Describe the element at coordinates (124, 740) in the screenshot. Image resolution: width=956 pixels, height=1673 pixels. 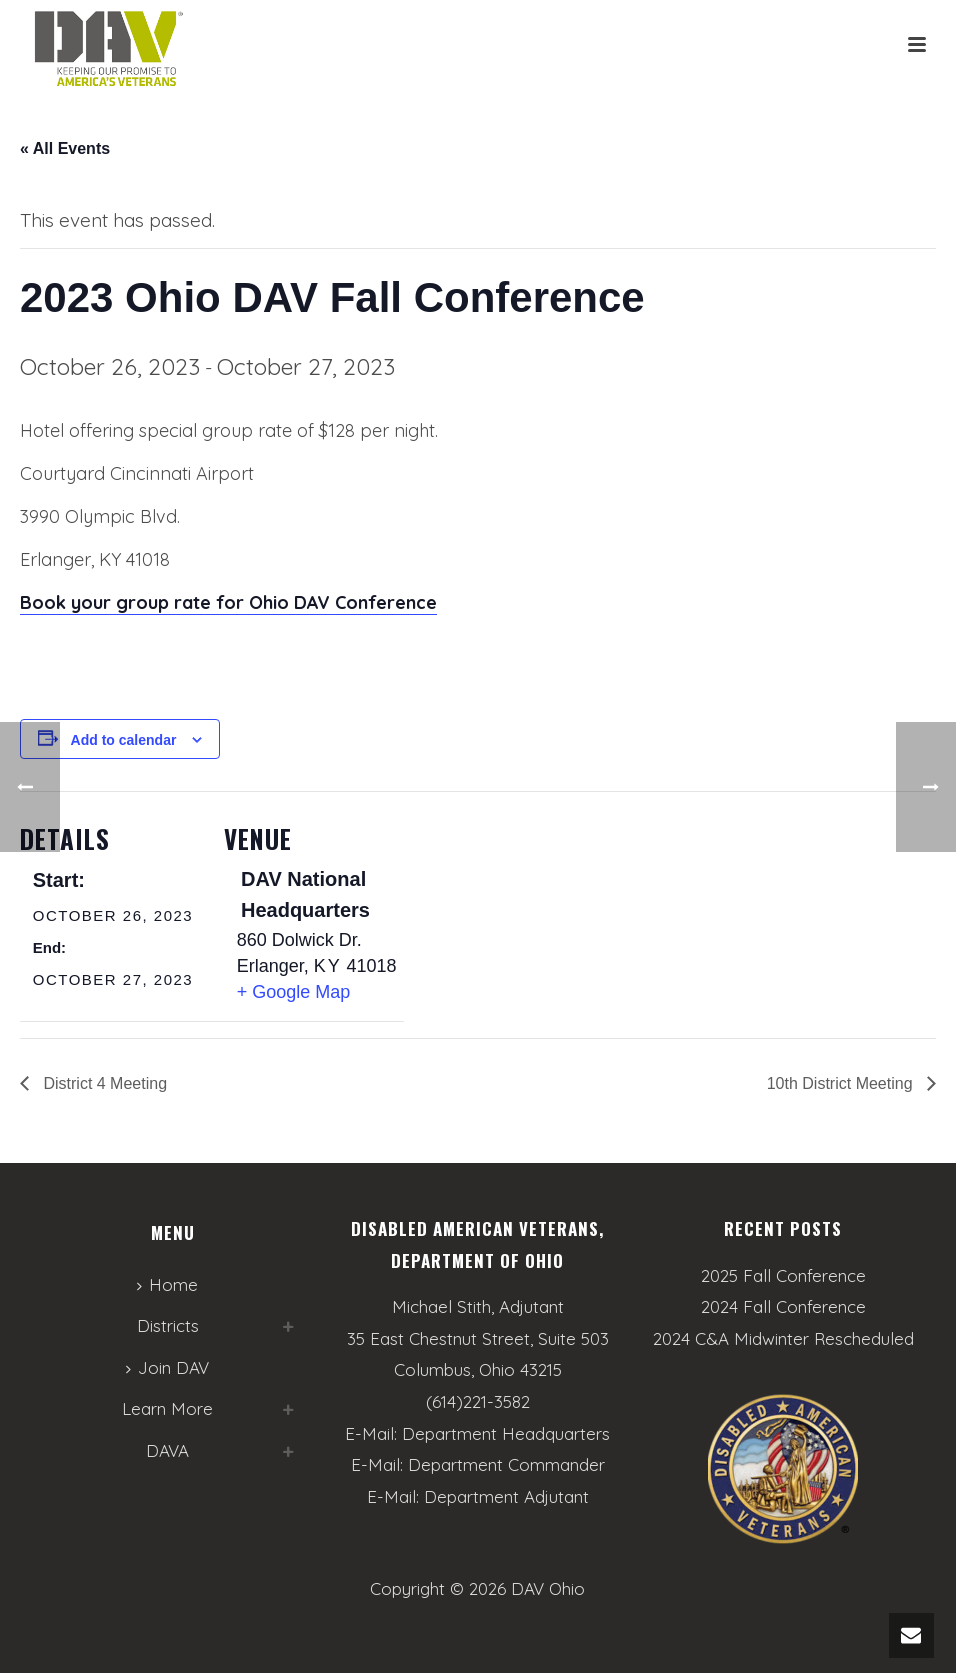
I see `Add to calendar [View links to add events to your calendar]` at that location.